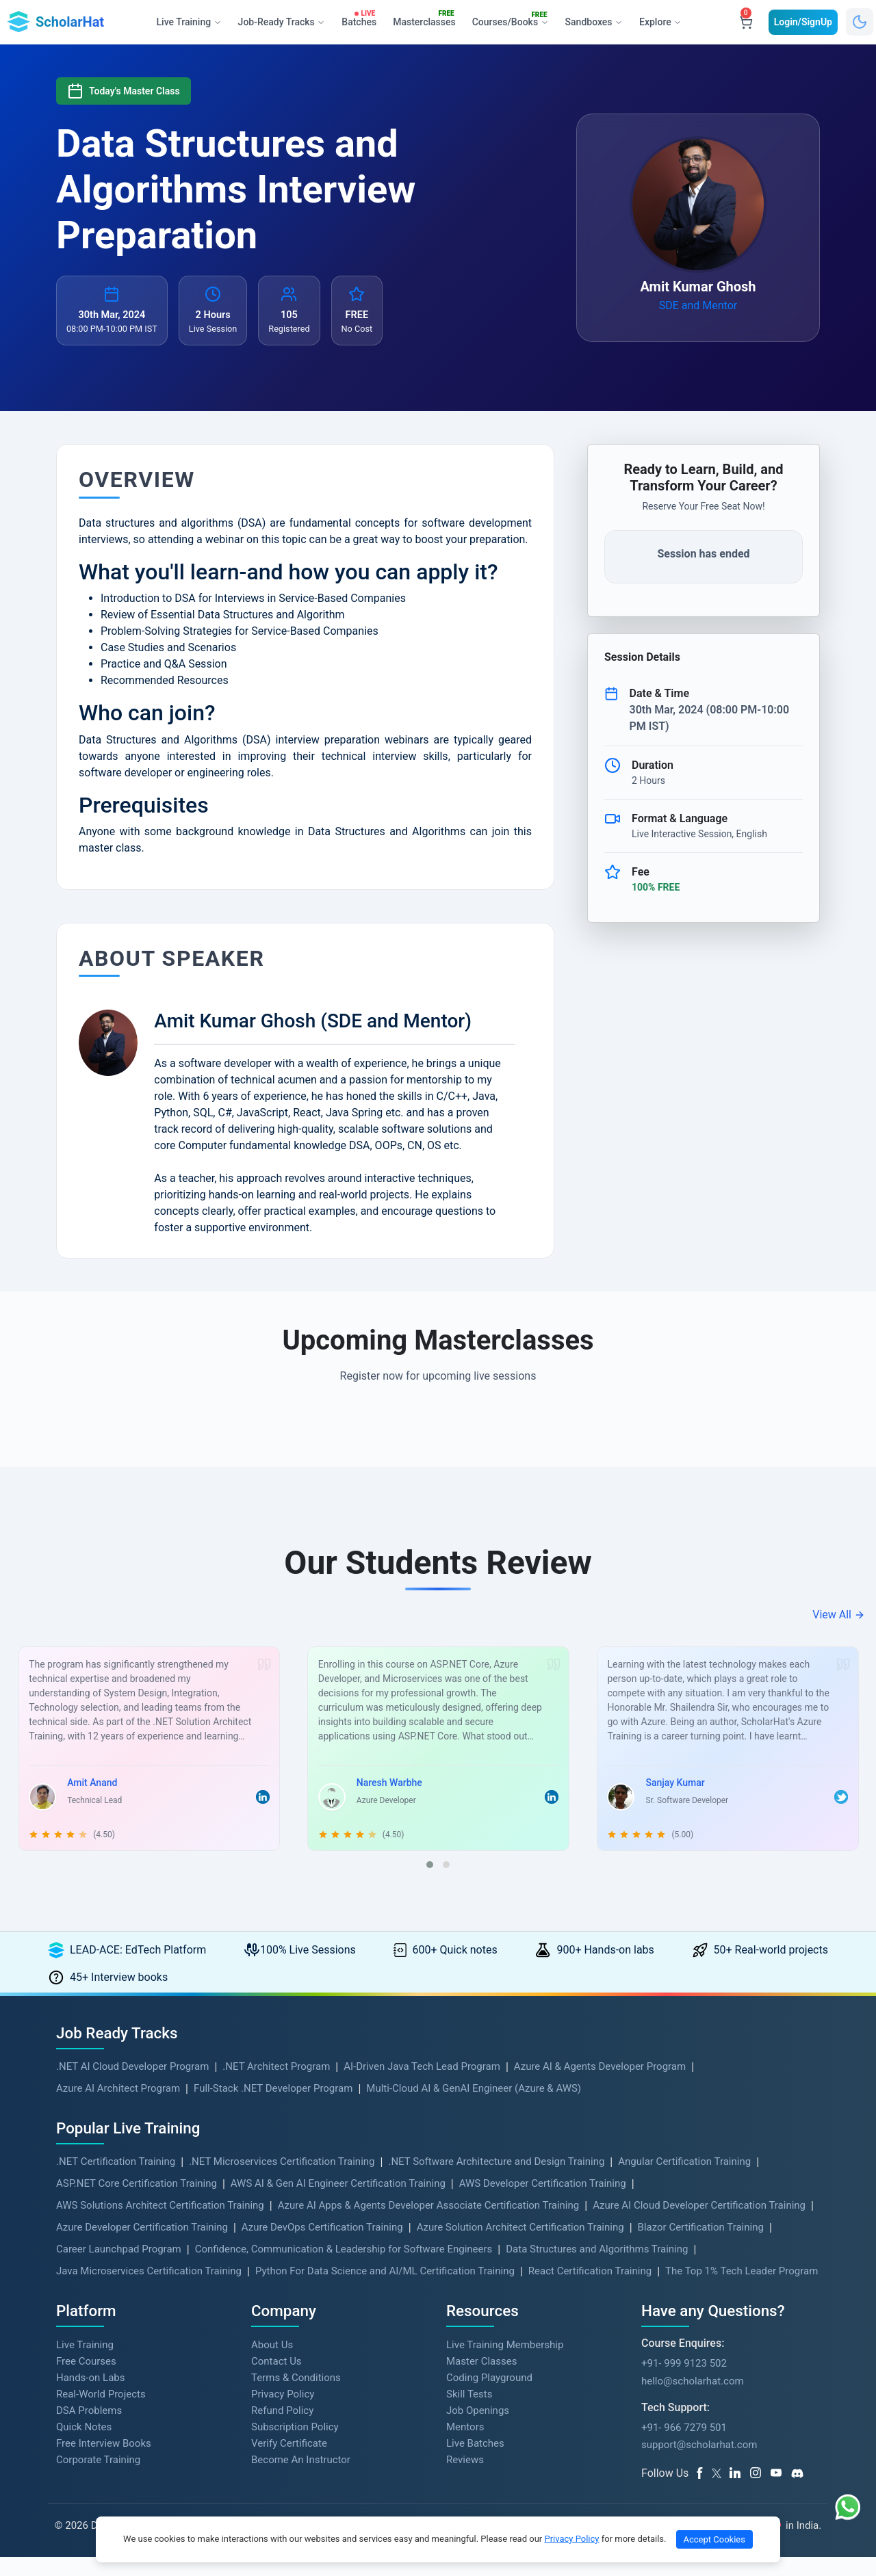 The width and height of the screenshot is (876, 2576). What do you see at coordinates (85, 2363) in the screenshot?
I see `Live Training` at bounding box center [85, 2363].